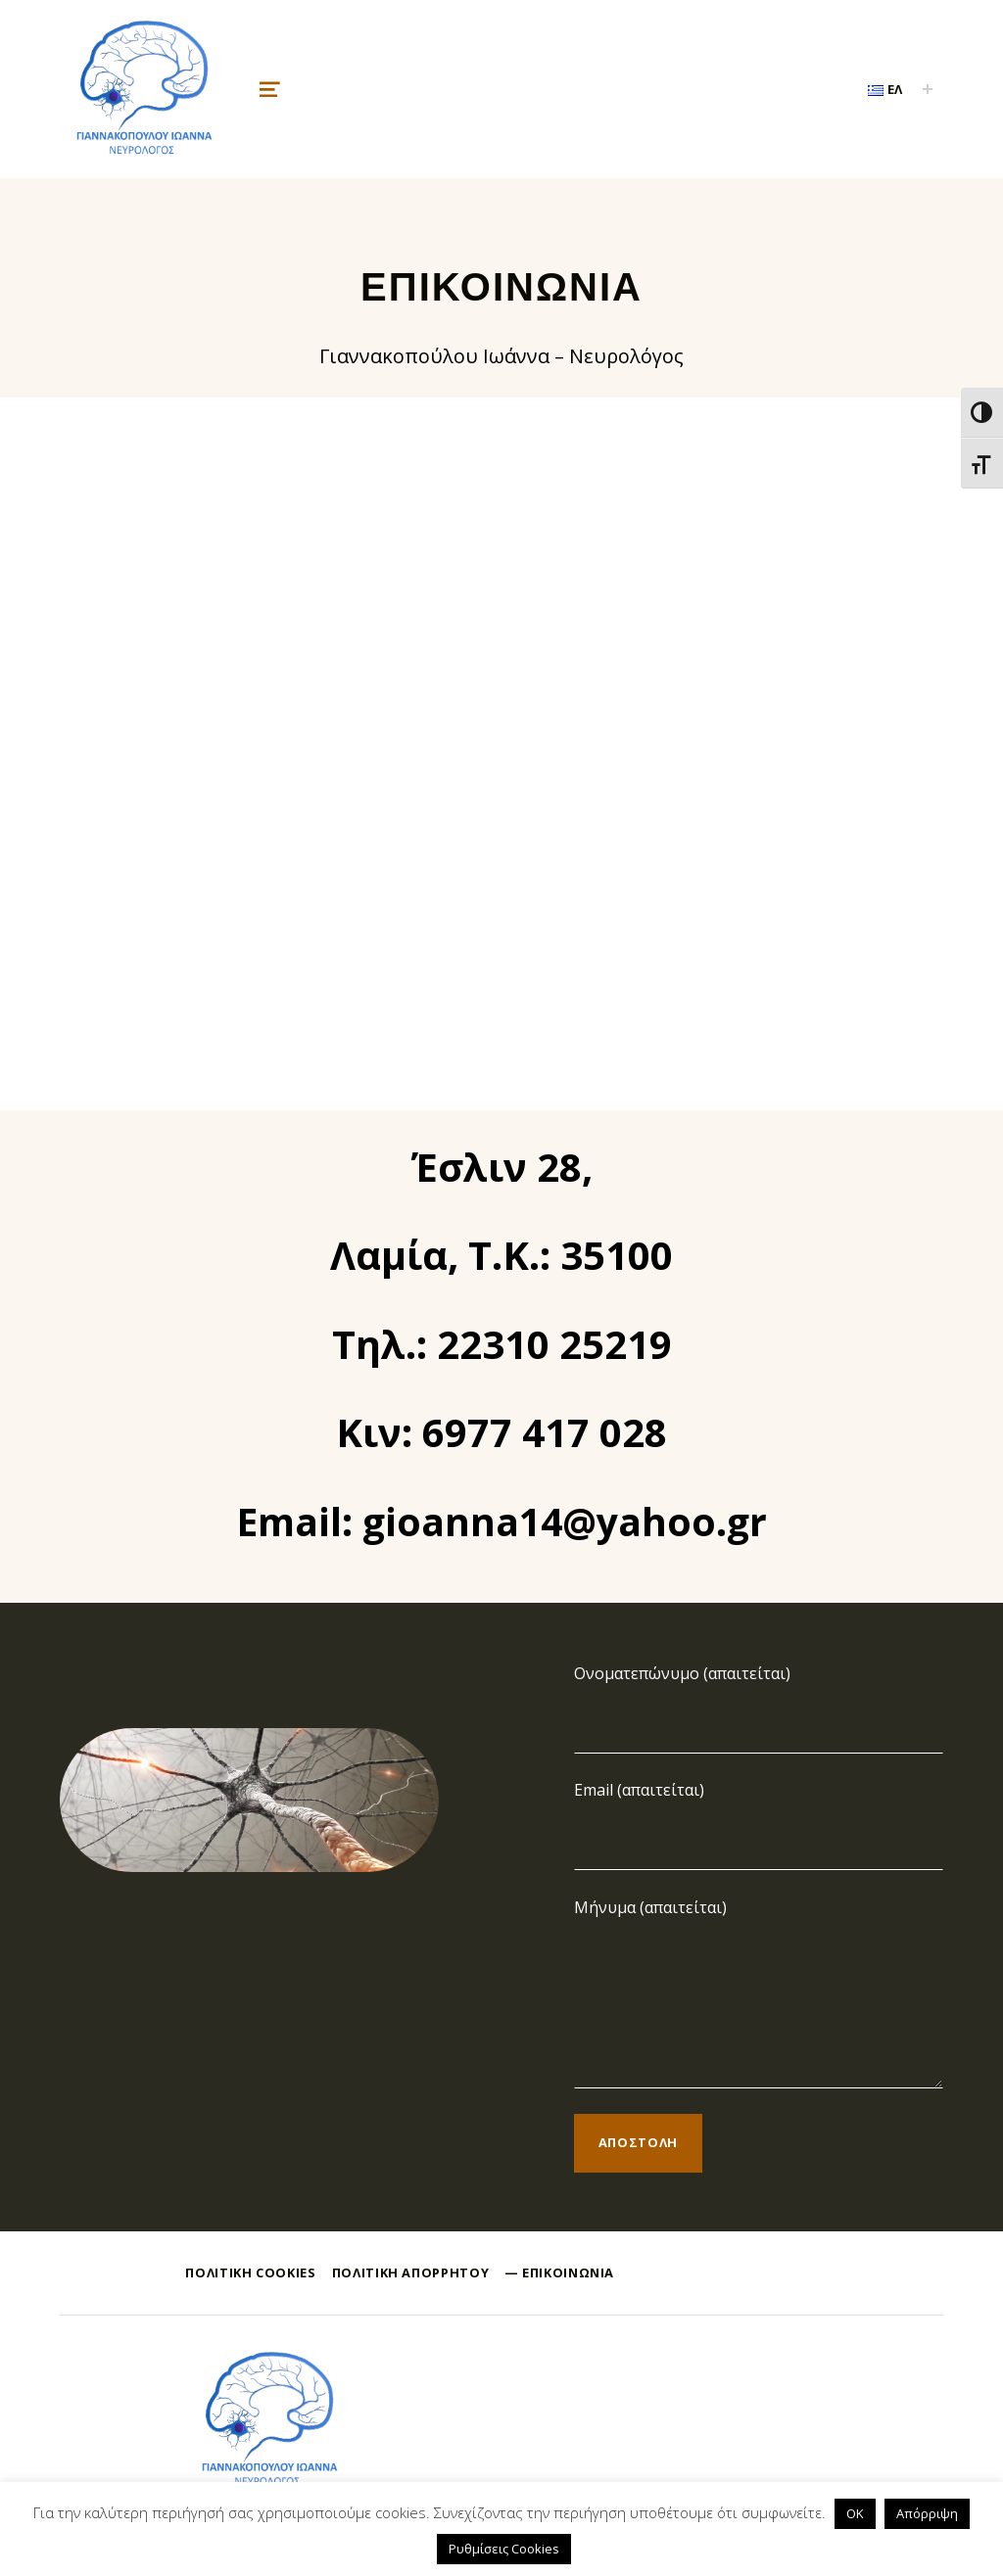  Describe the element at coordinates (927, 89) in the screenshot. I see `[Expand child menu]` at that location.